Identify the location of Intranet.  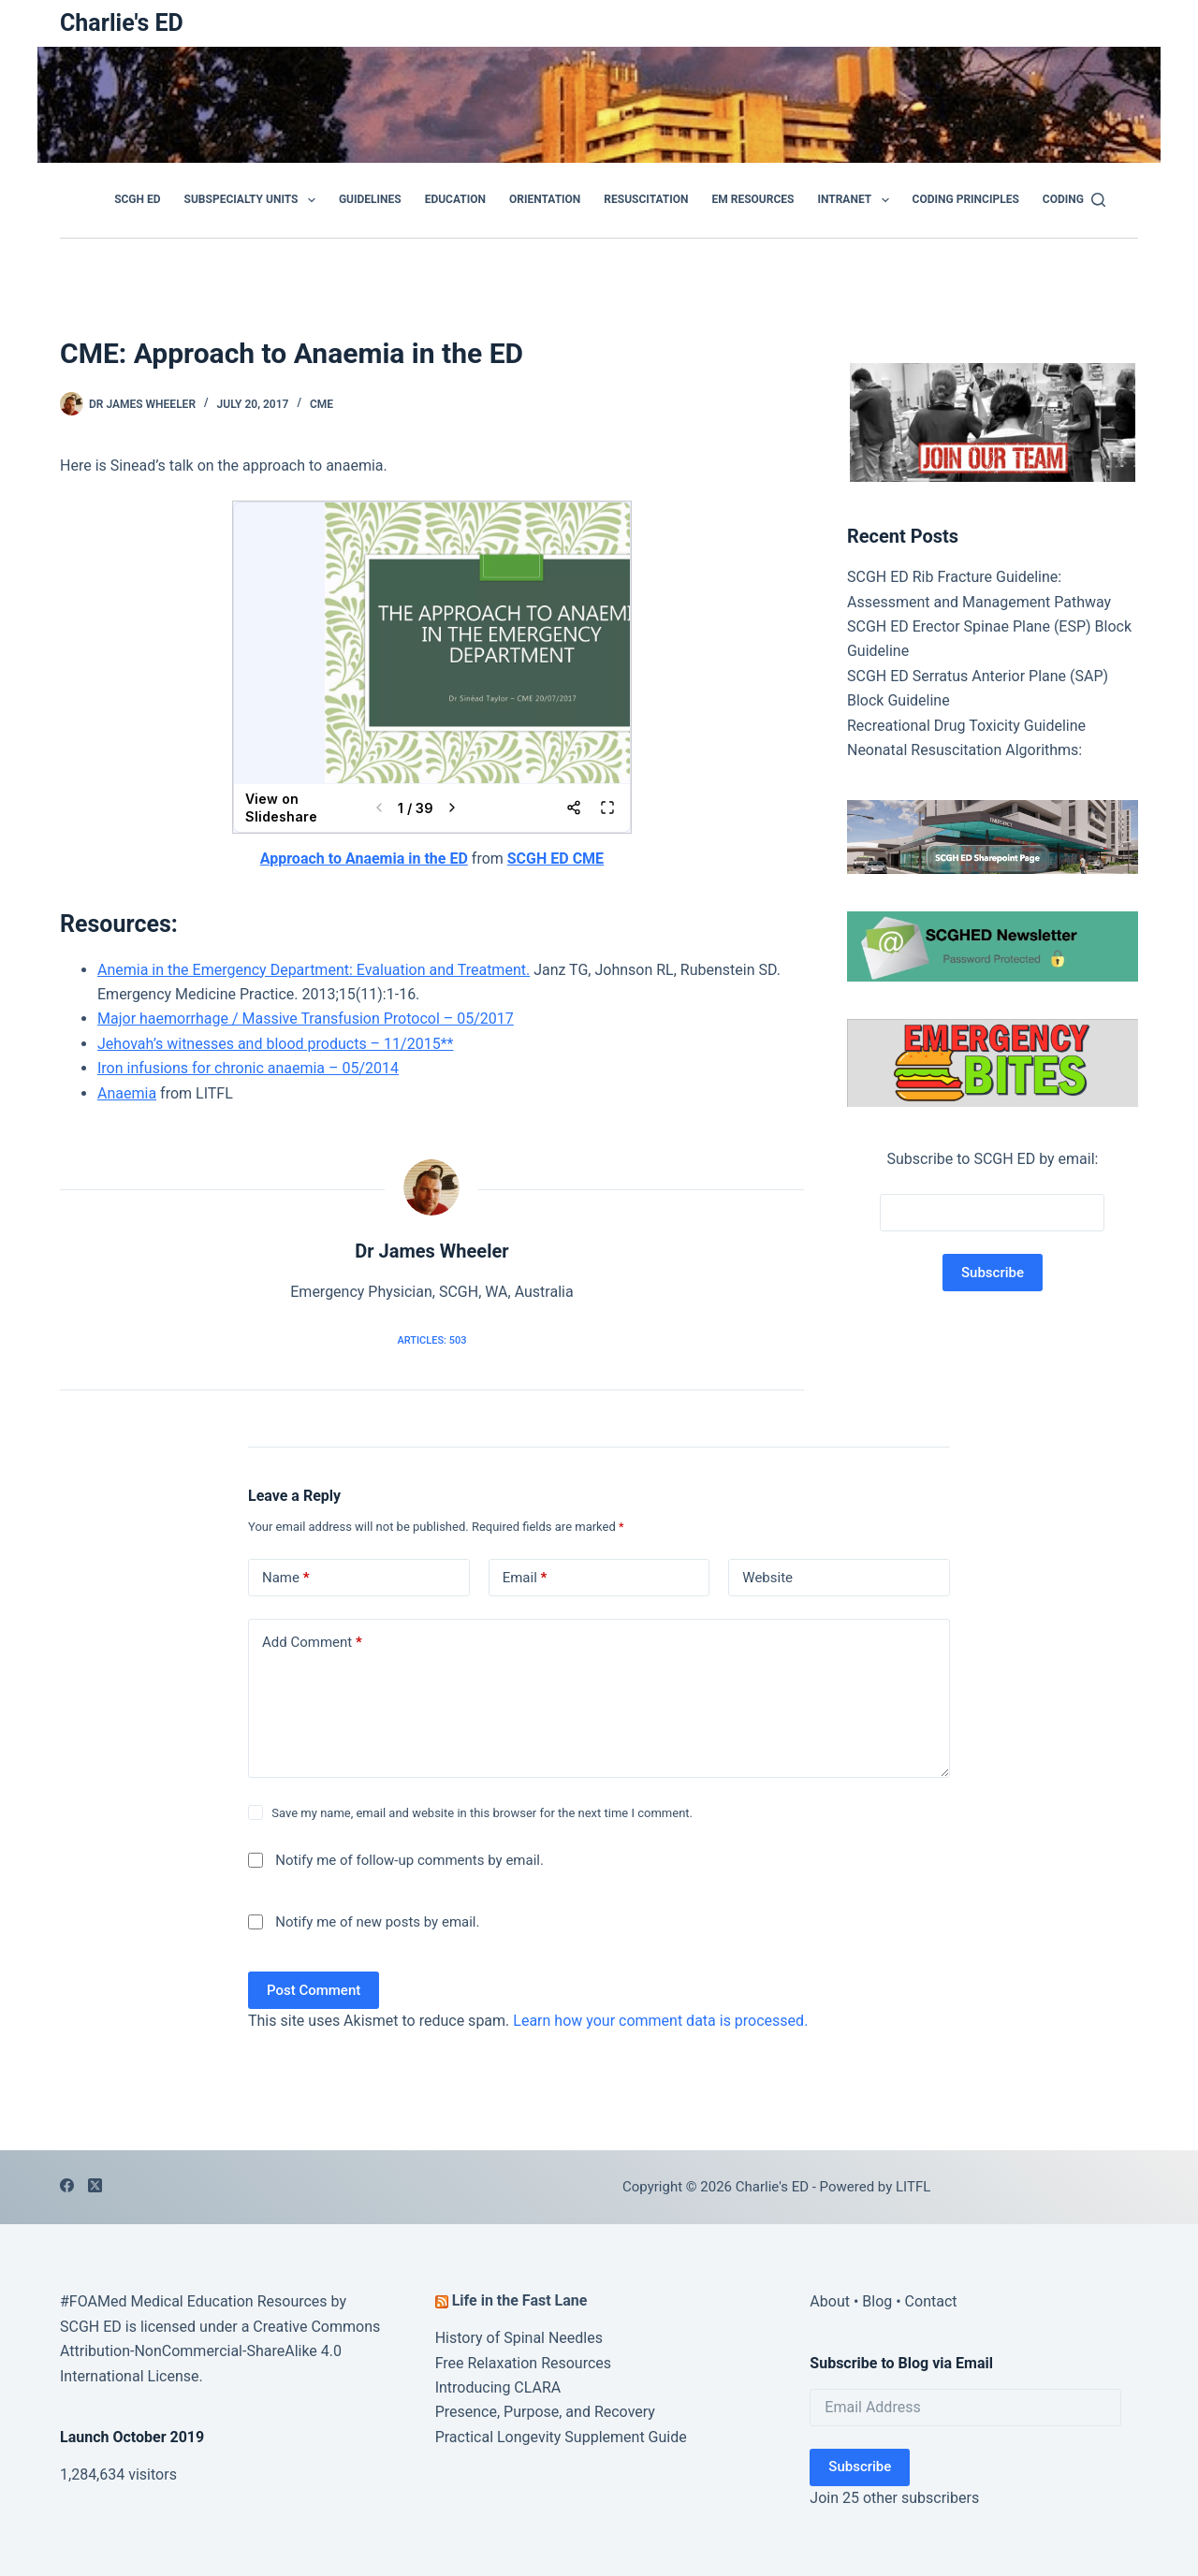
(856, 200).